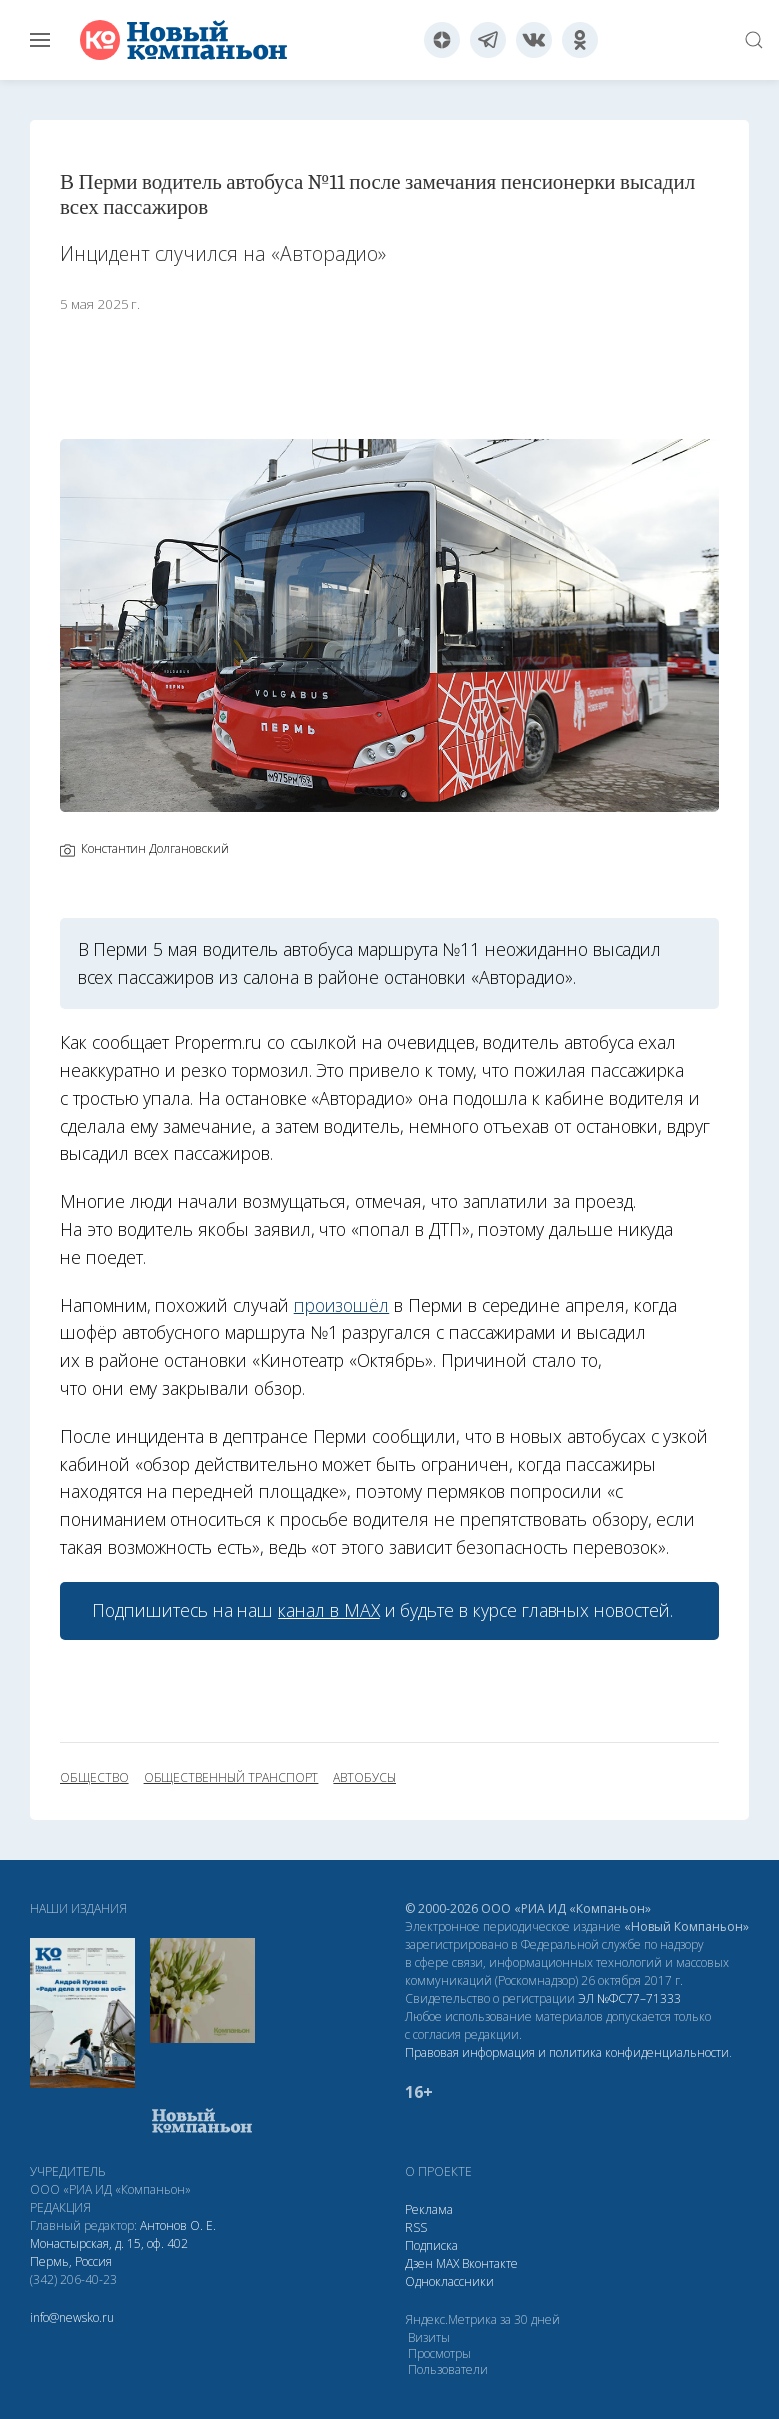  I want to click on Вконтакте, so click(490, 2263).